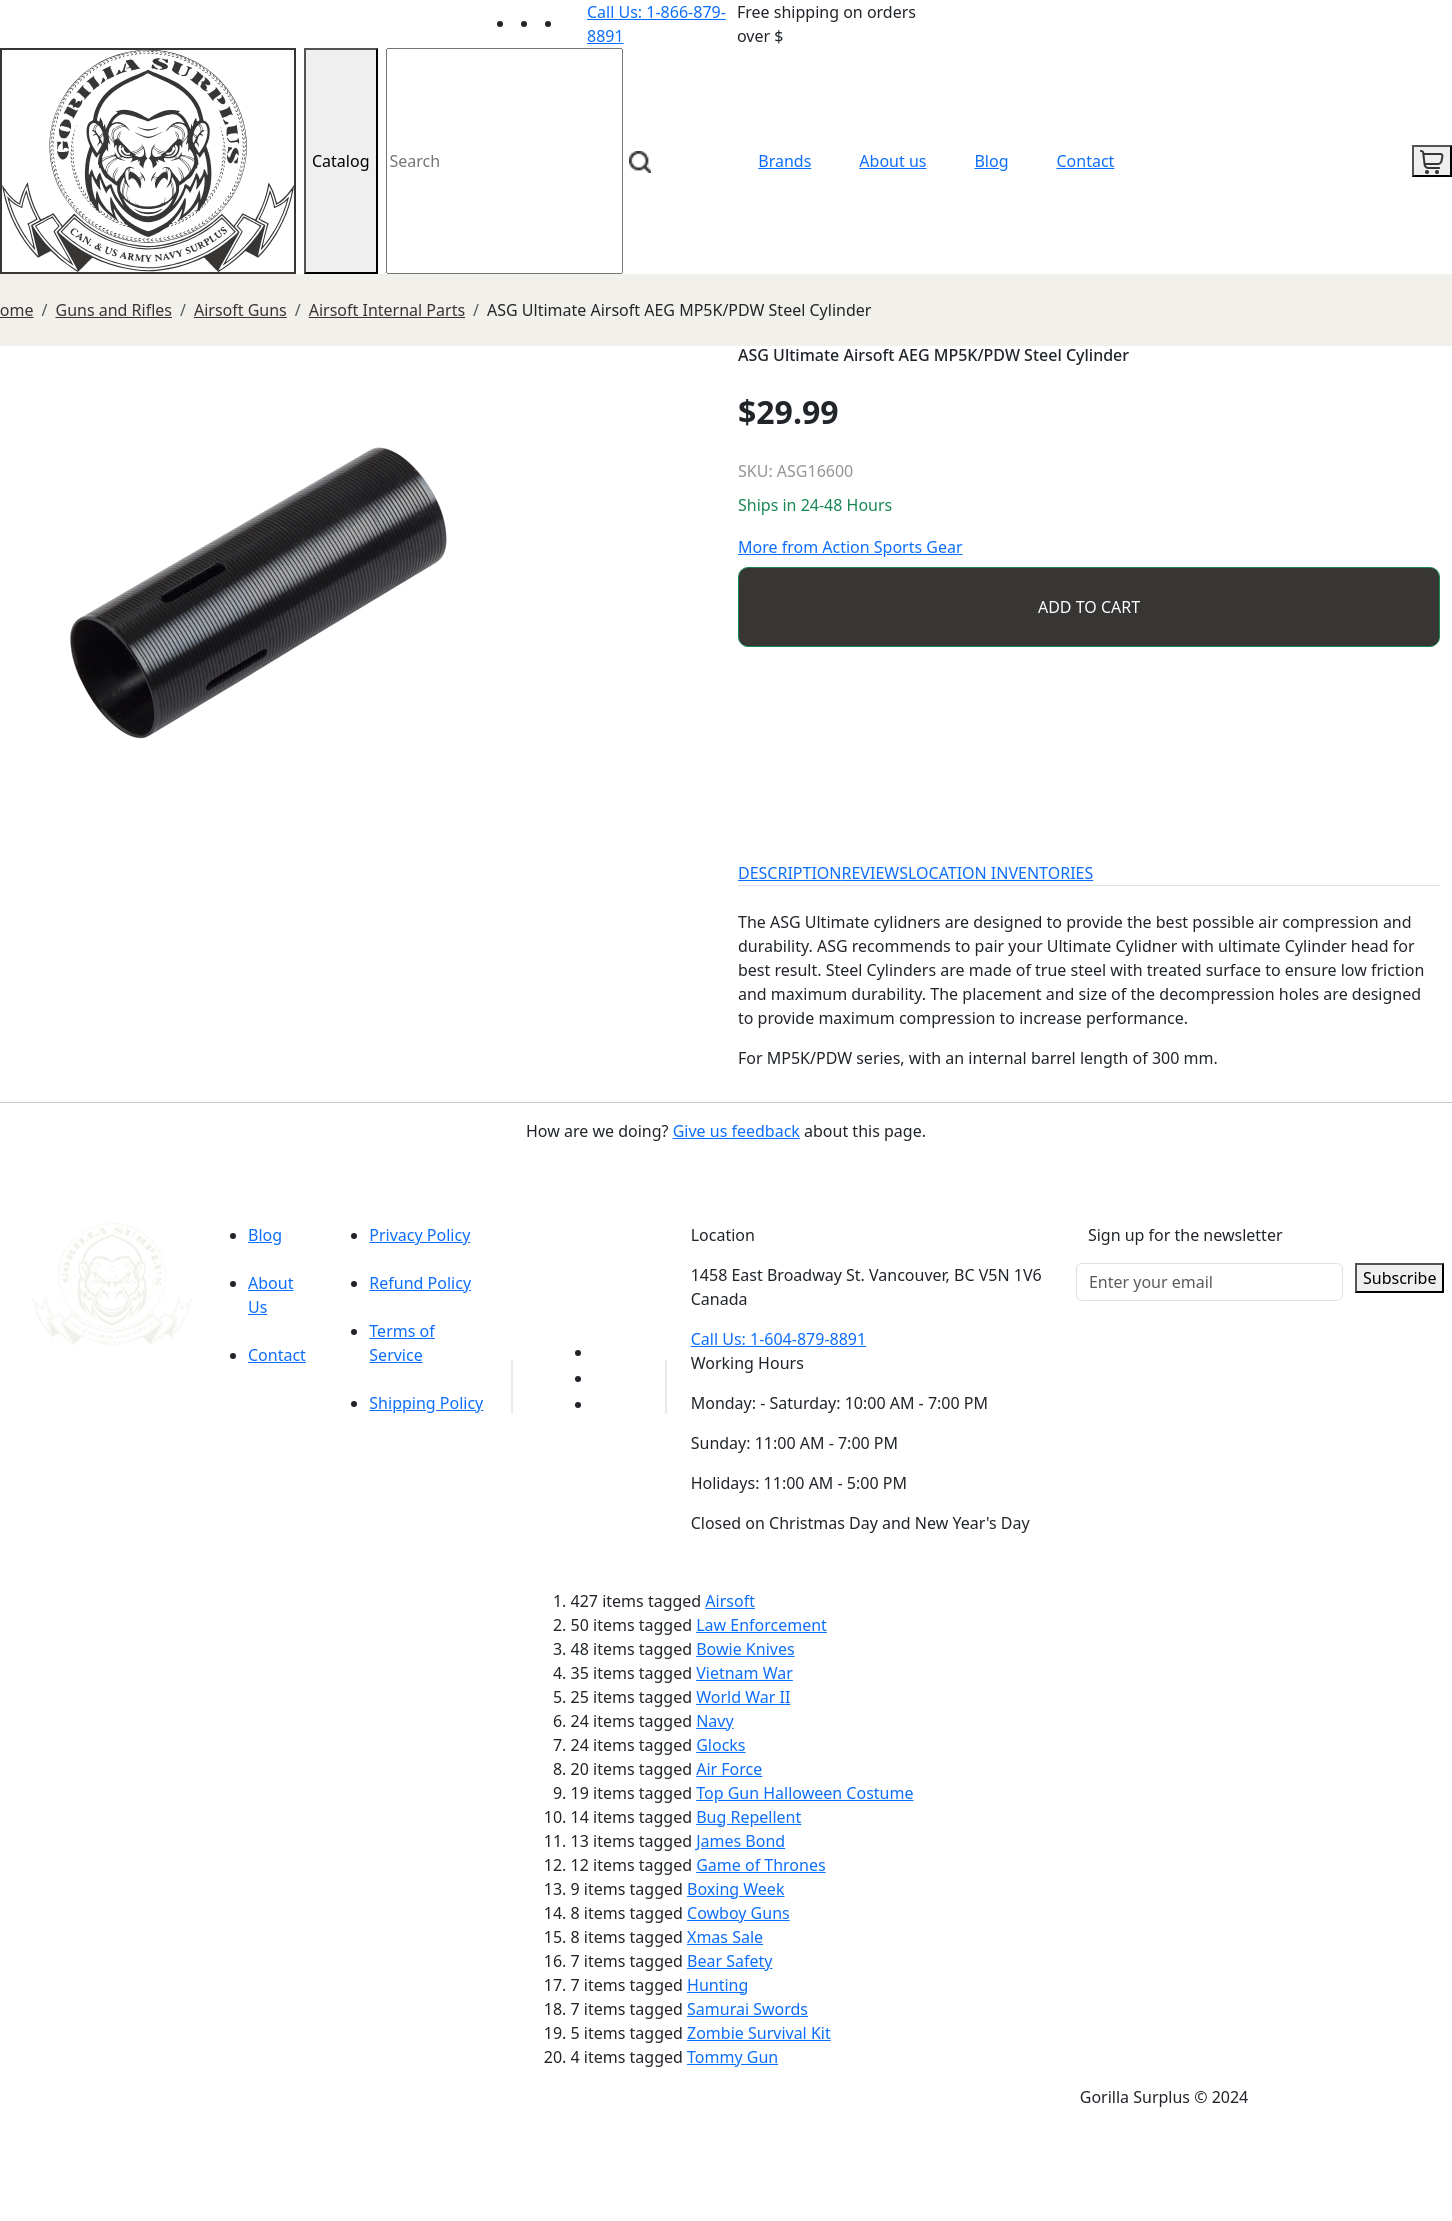 The height and width of the screenshot is (2221, 1452). What do you see at coordinates (1086, 161) in the screenshot?
I see `Contact` at bounding box center [1086, 161].